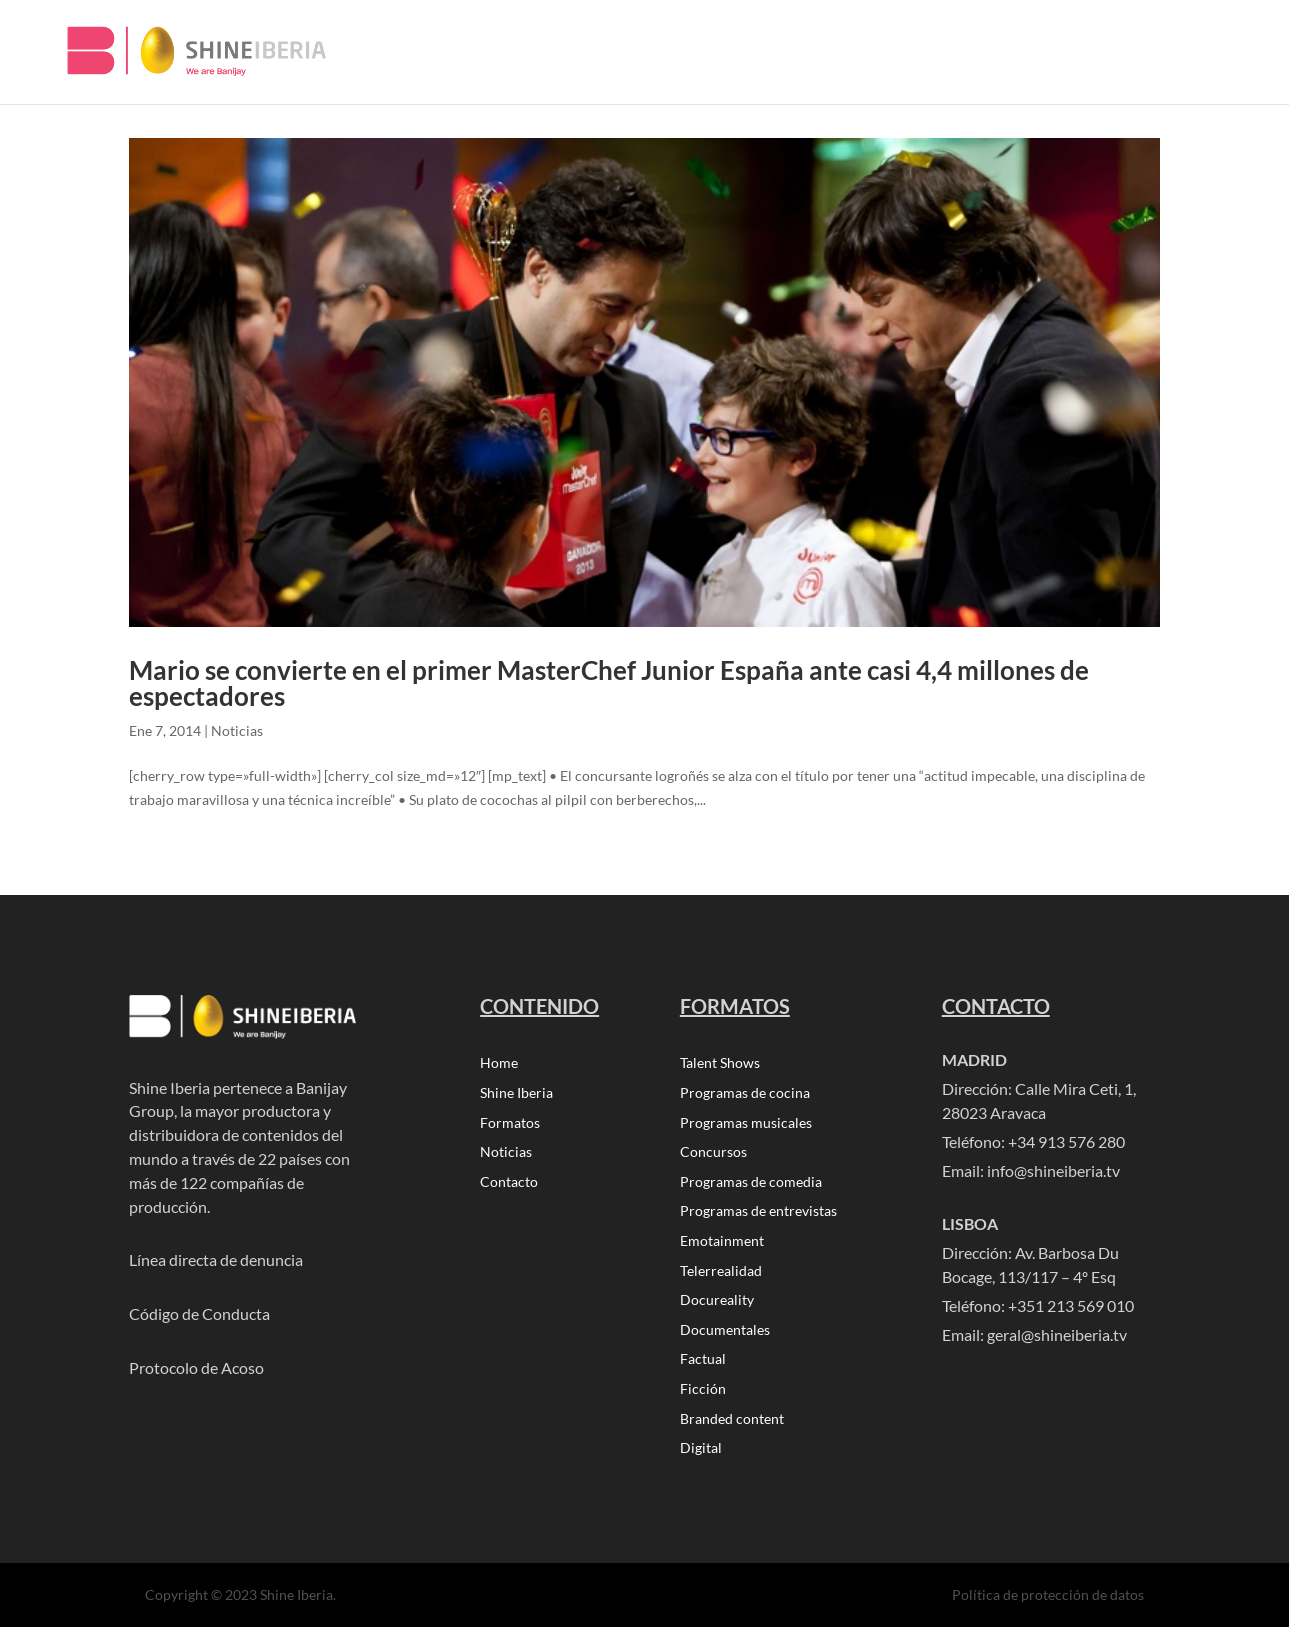 This screenshot has width=1289, height=1632. What do you see at coordinates (722, 1243) in the screenshot?
I see `Emotainment` at bounding box center [722, 1243].